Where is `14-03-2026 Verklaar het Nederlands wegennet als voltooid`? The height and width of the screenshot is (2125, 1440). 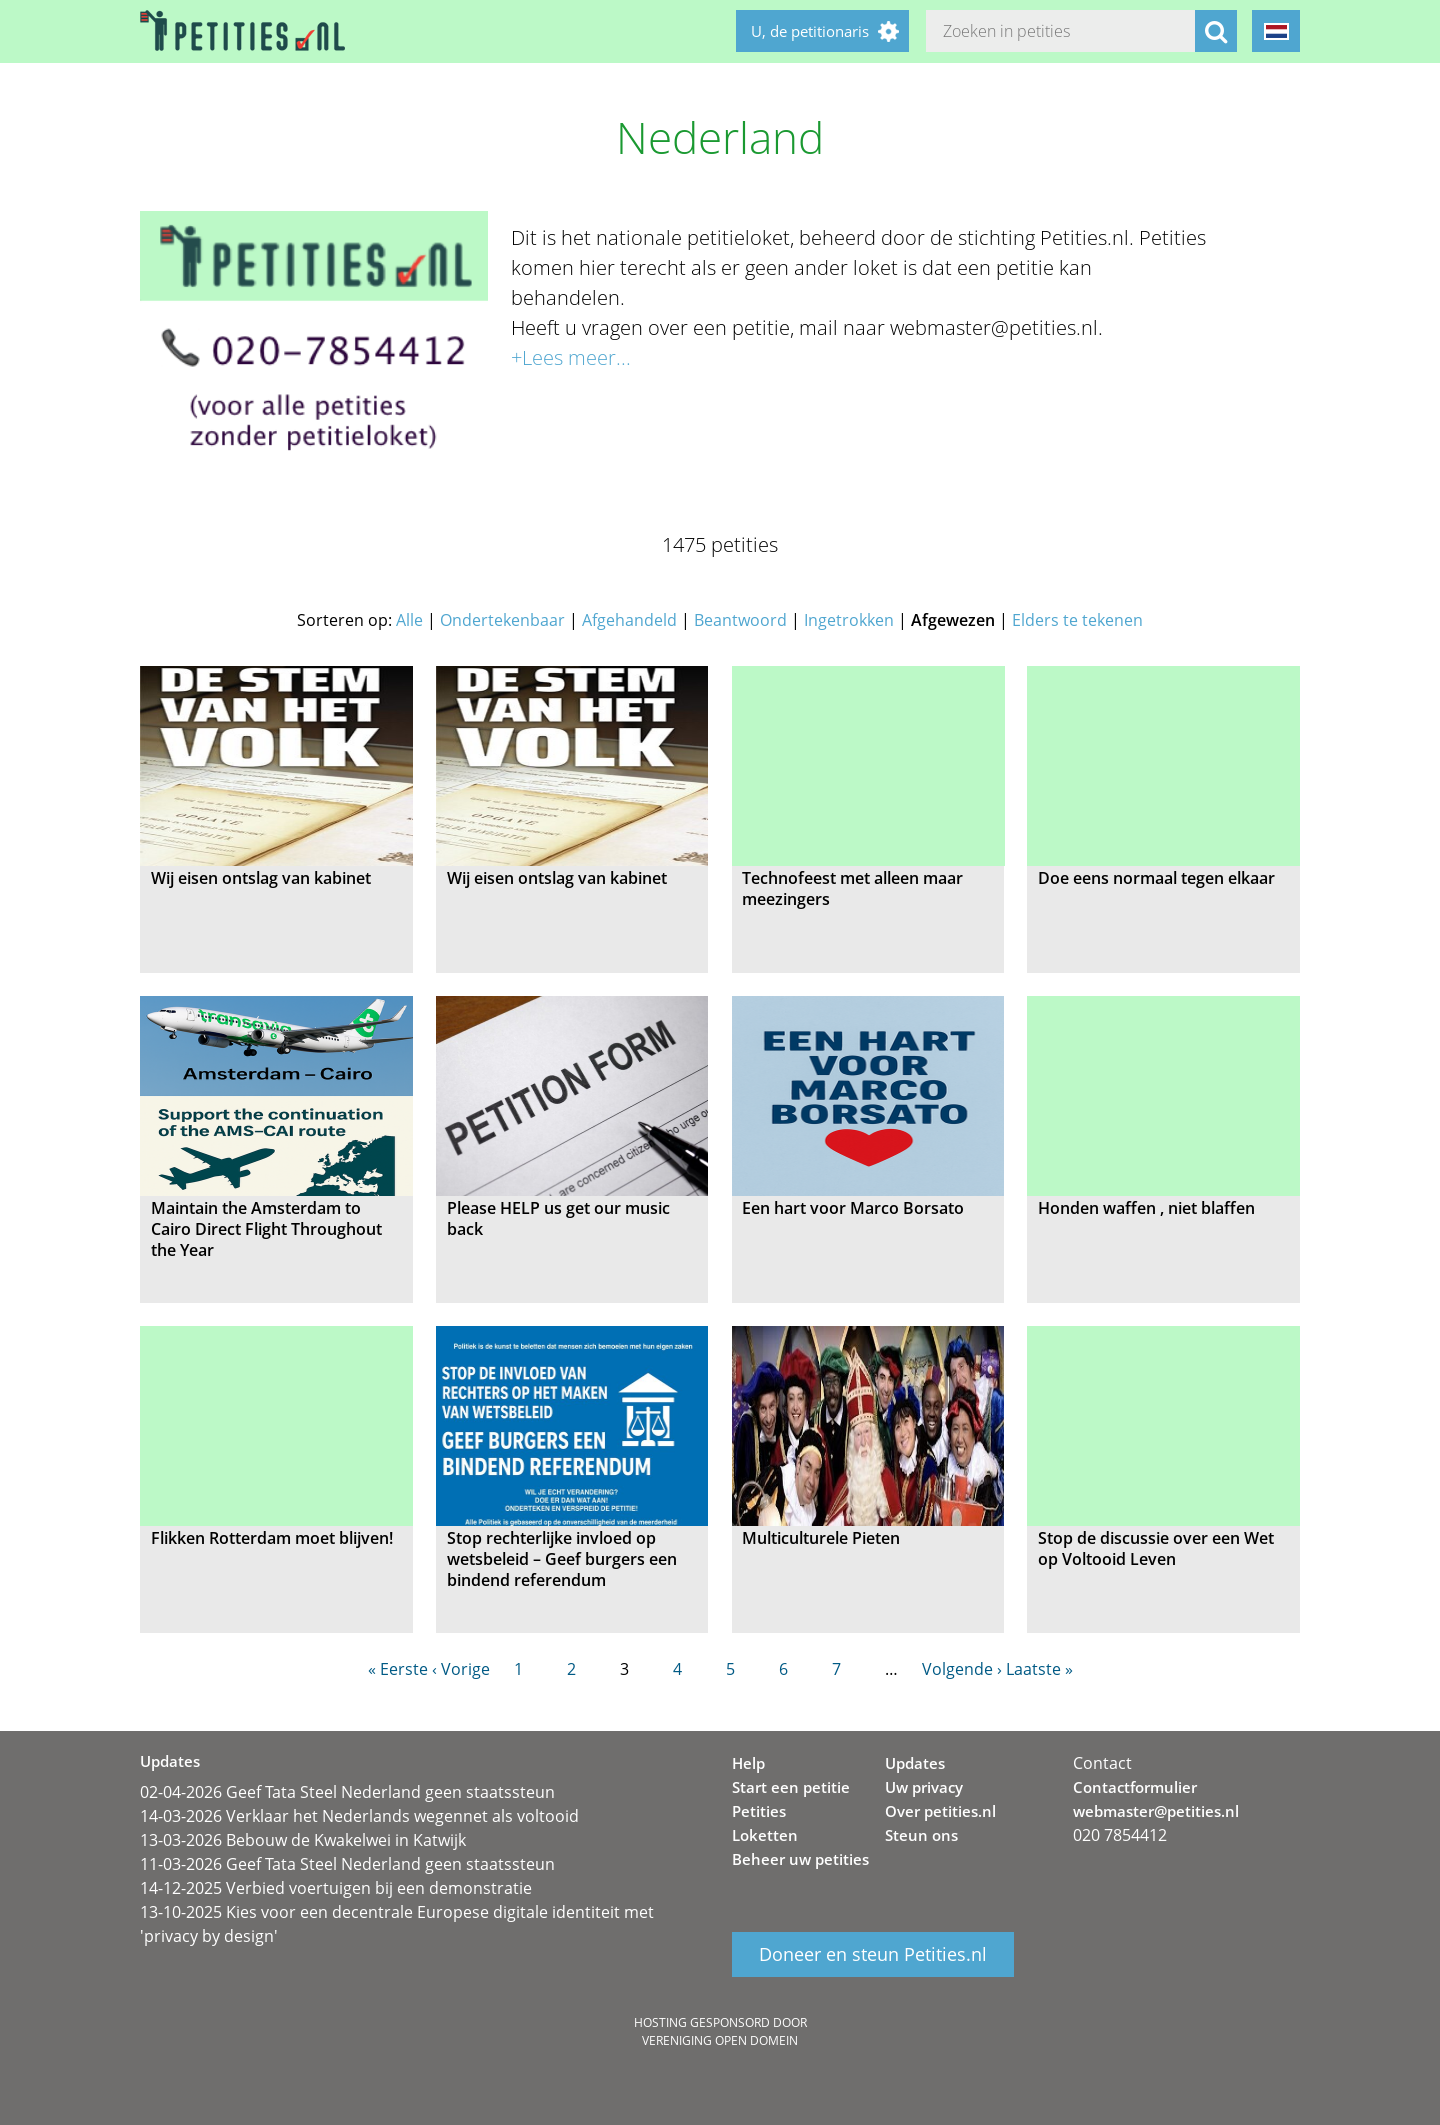 14-03-2026 Verklaar het Nederlands wegennet als voltooid is located at coordinates (359, 1816).